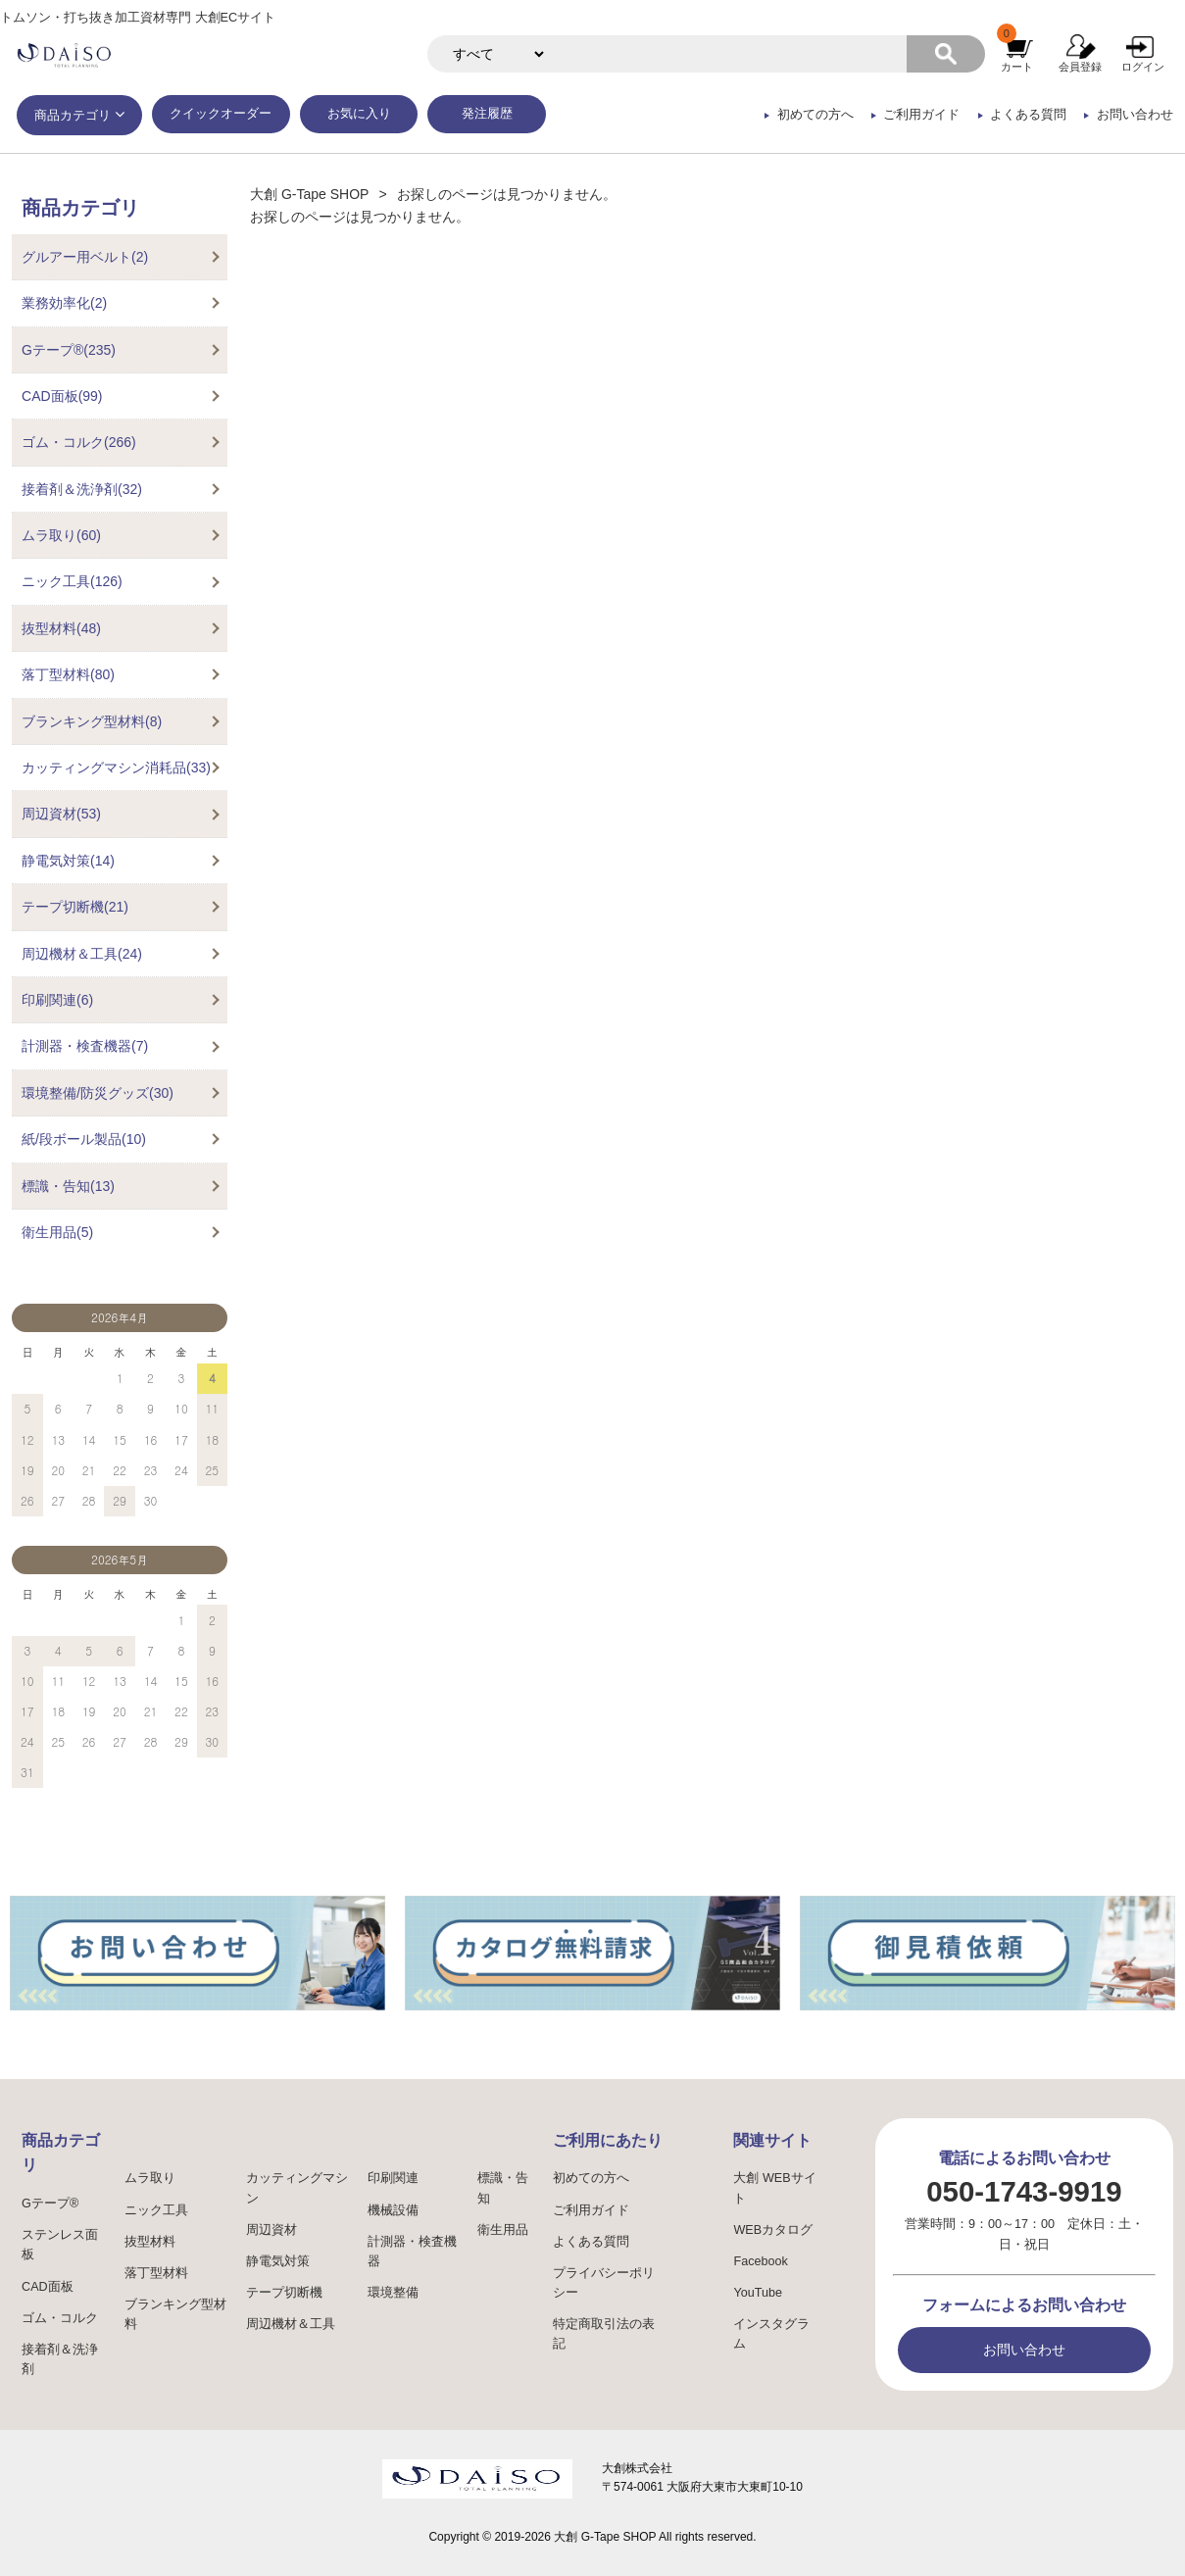 The width and height of the screenshot is (1185, 2576). What do you see at coordinates (60, 2244) in the screenshot?
I see `ステンレス面板` at bounding box center [60, 2244].